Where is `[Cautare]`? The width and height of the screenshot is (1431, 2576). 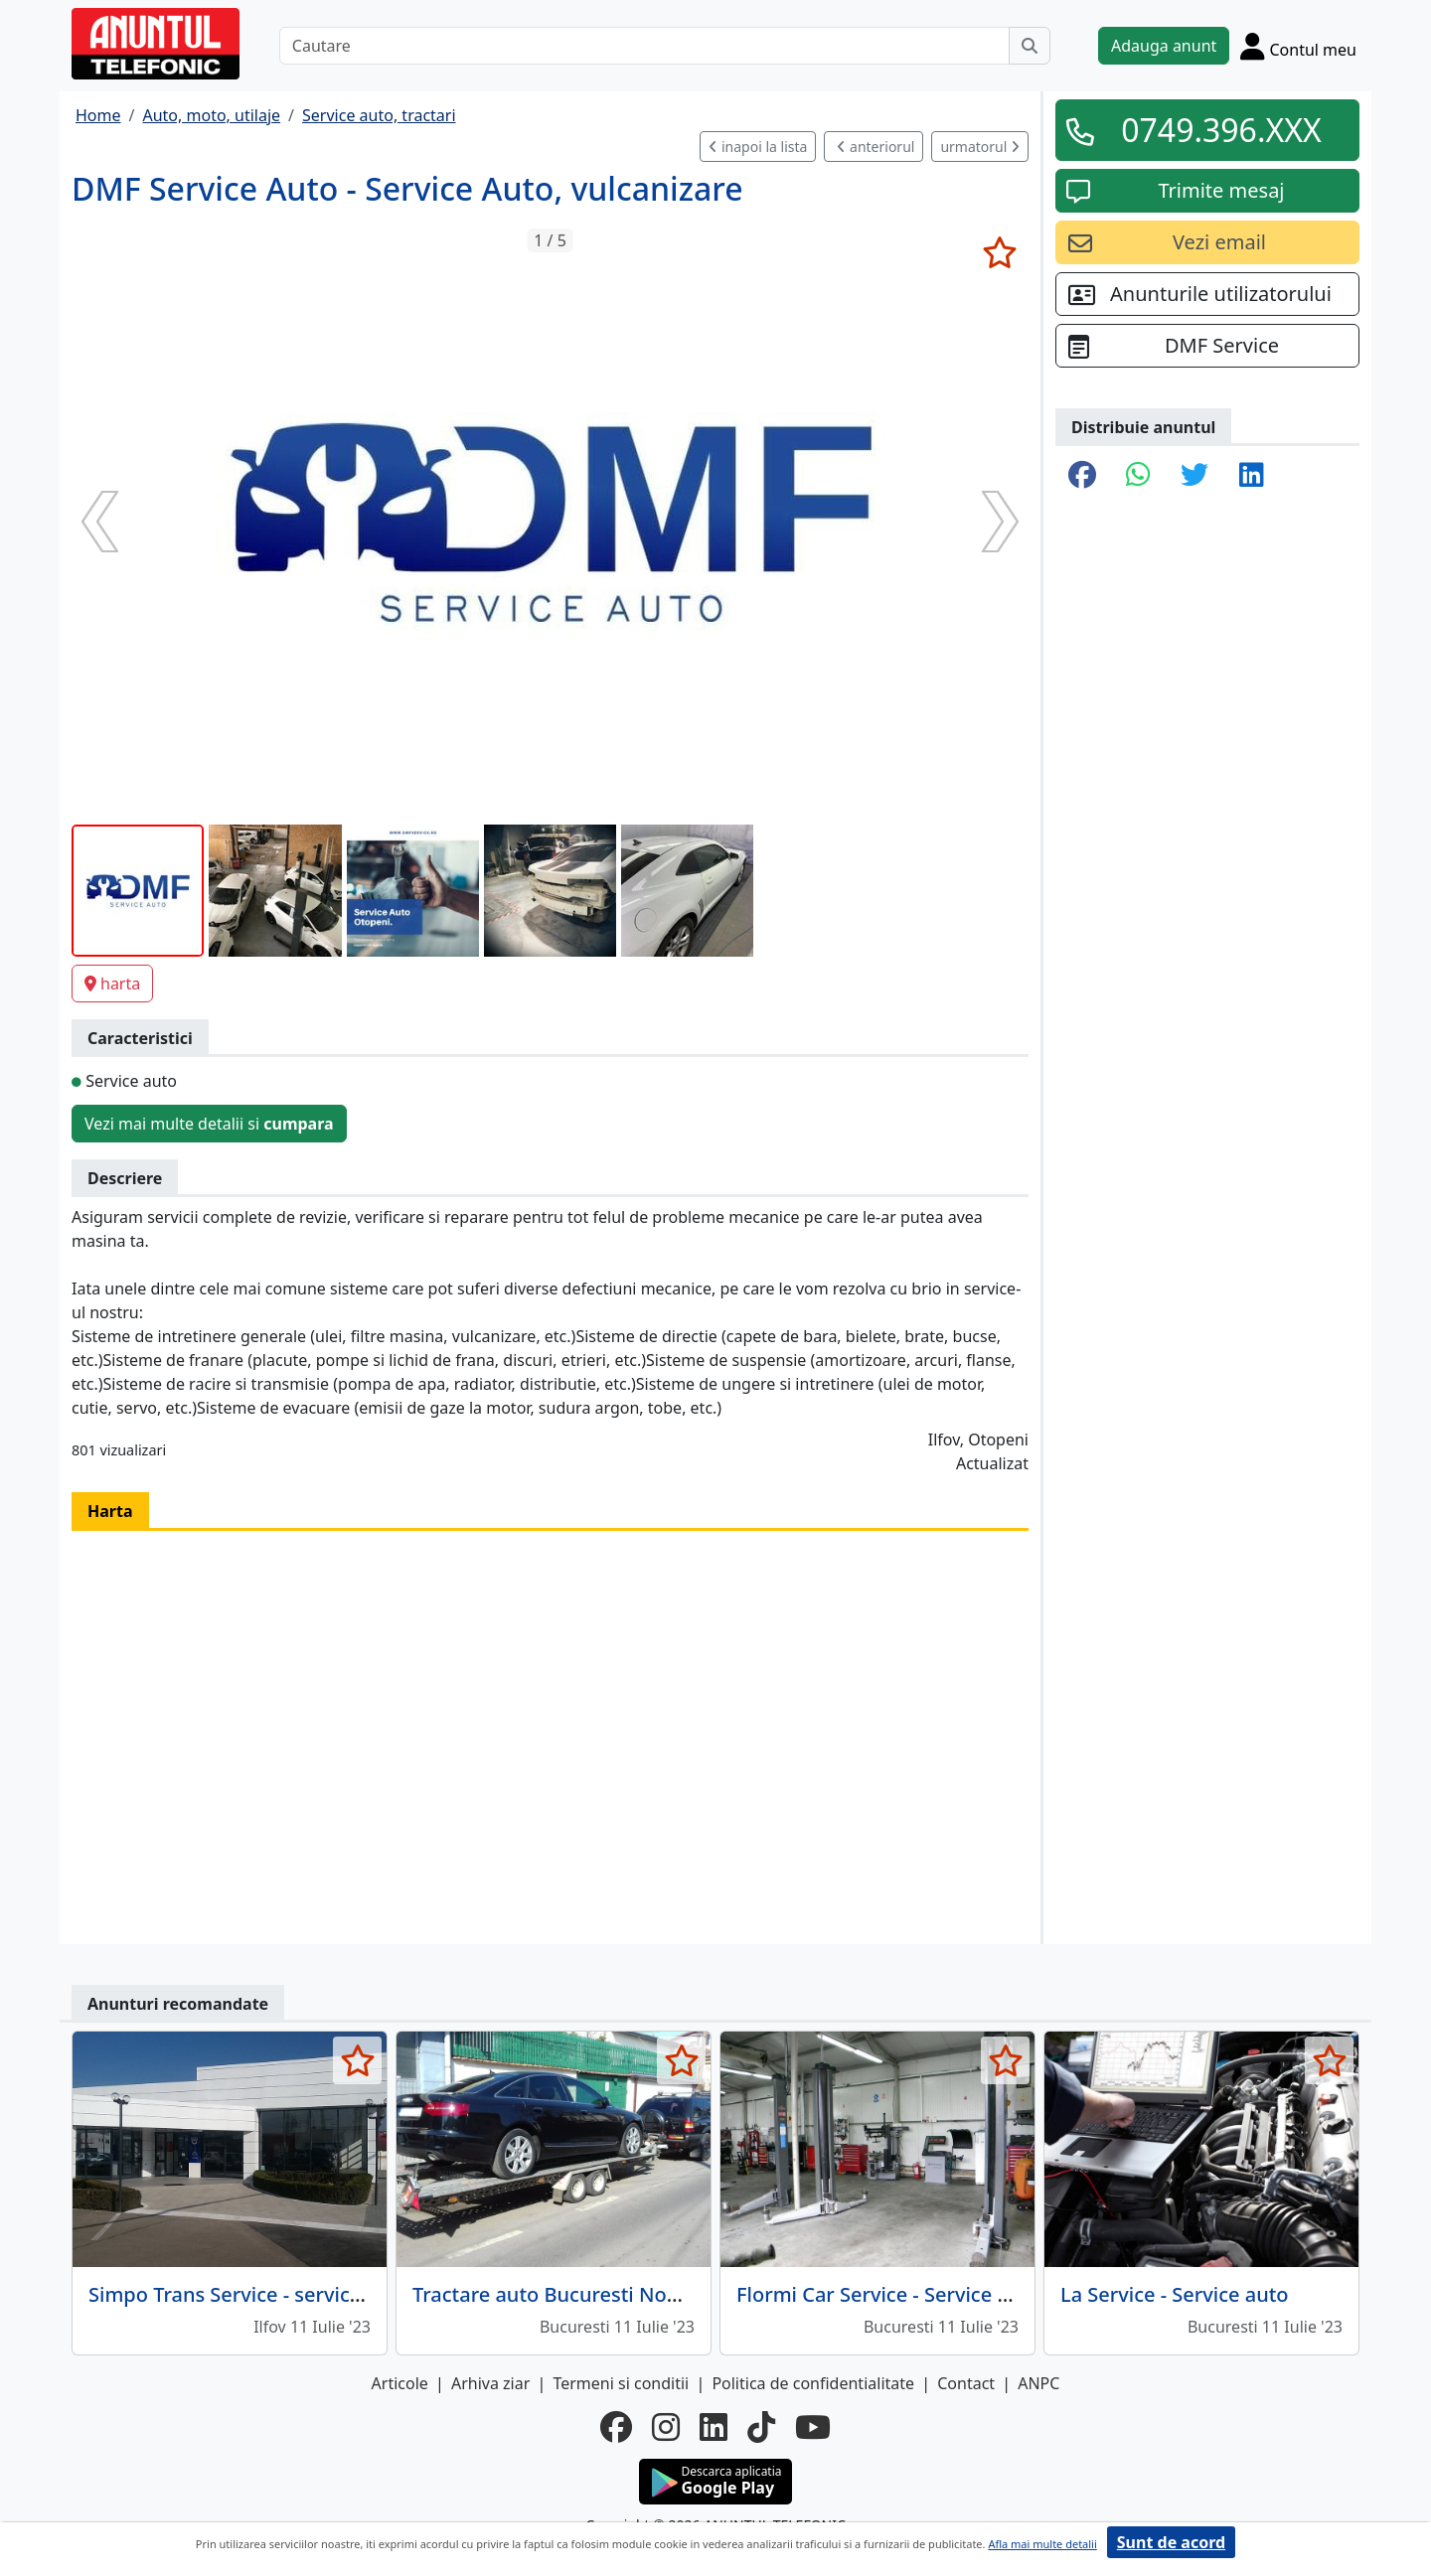 [Cautare] is located at coordinates (644, 46).